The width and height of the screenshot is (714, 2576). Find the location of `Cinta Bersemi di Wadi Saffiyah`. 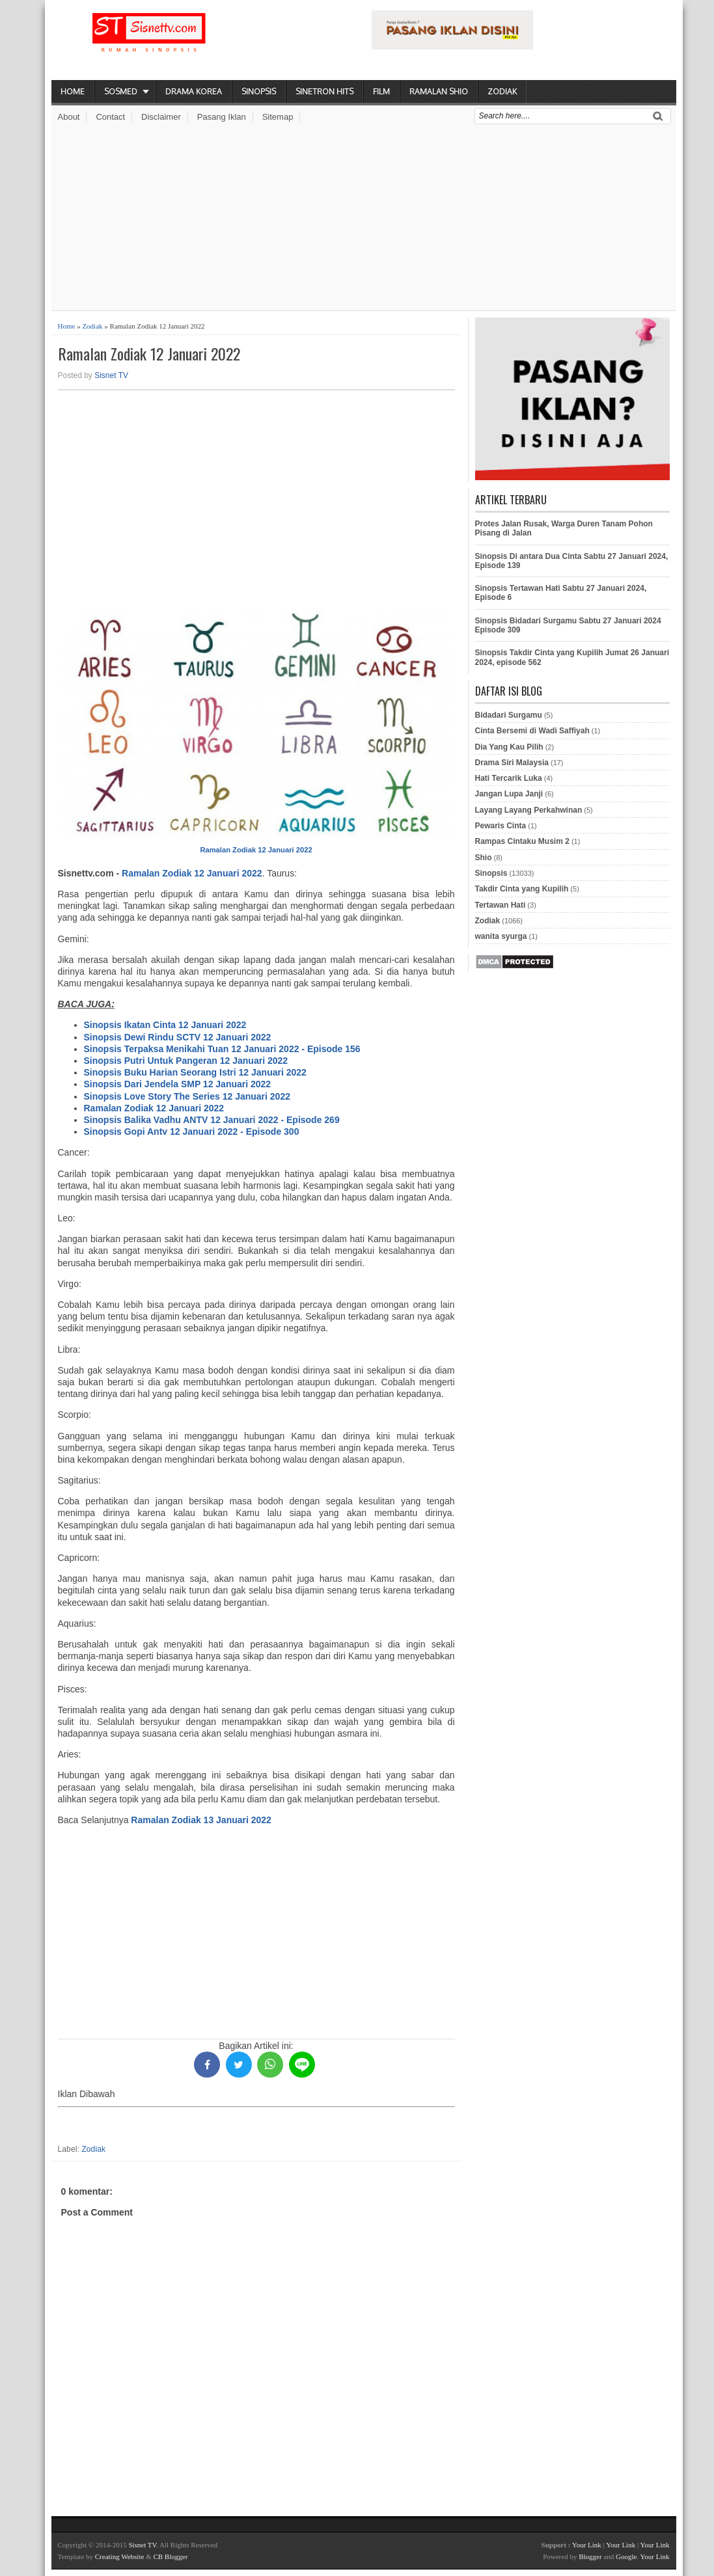

Cinta Bersemi di Wadi Saffiyah is located at coordinates (532, 730).